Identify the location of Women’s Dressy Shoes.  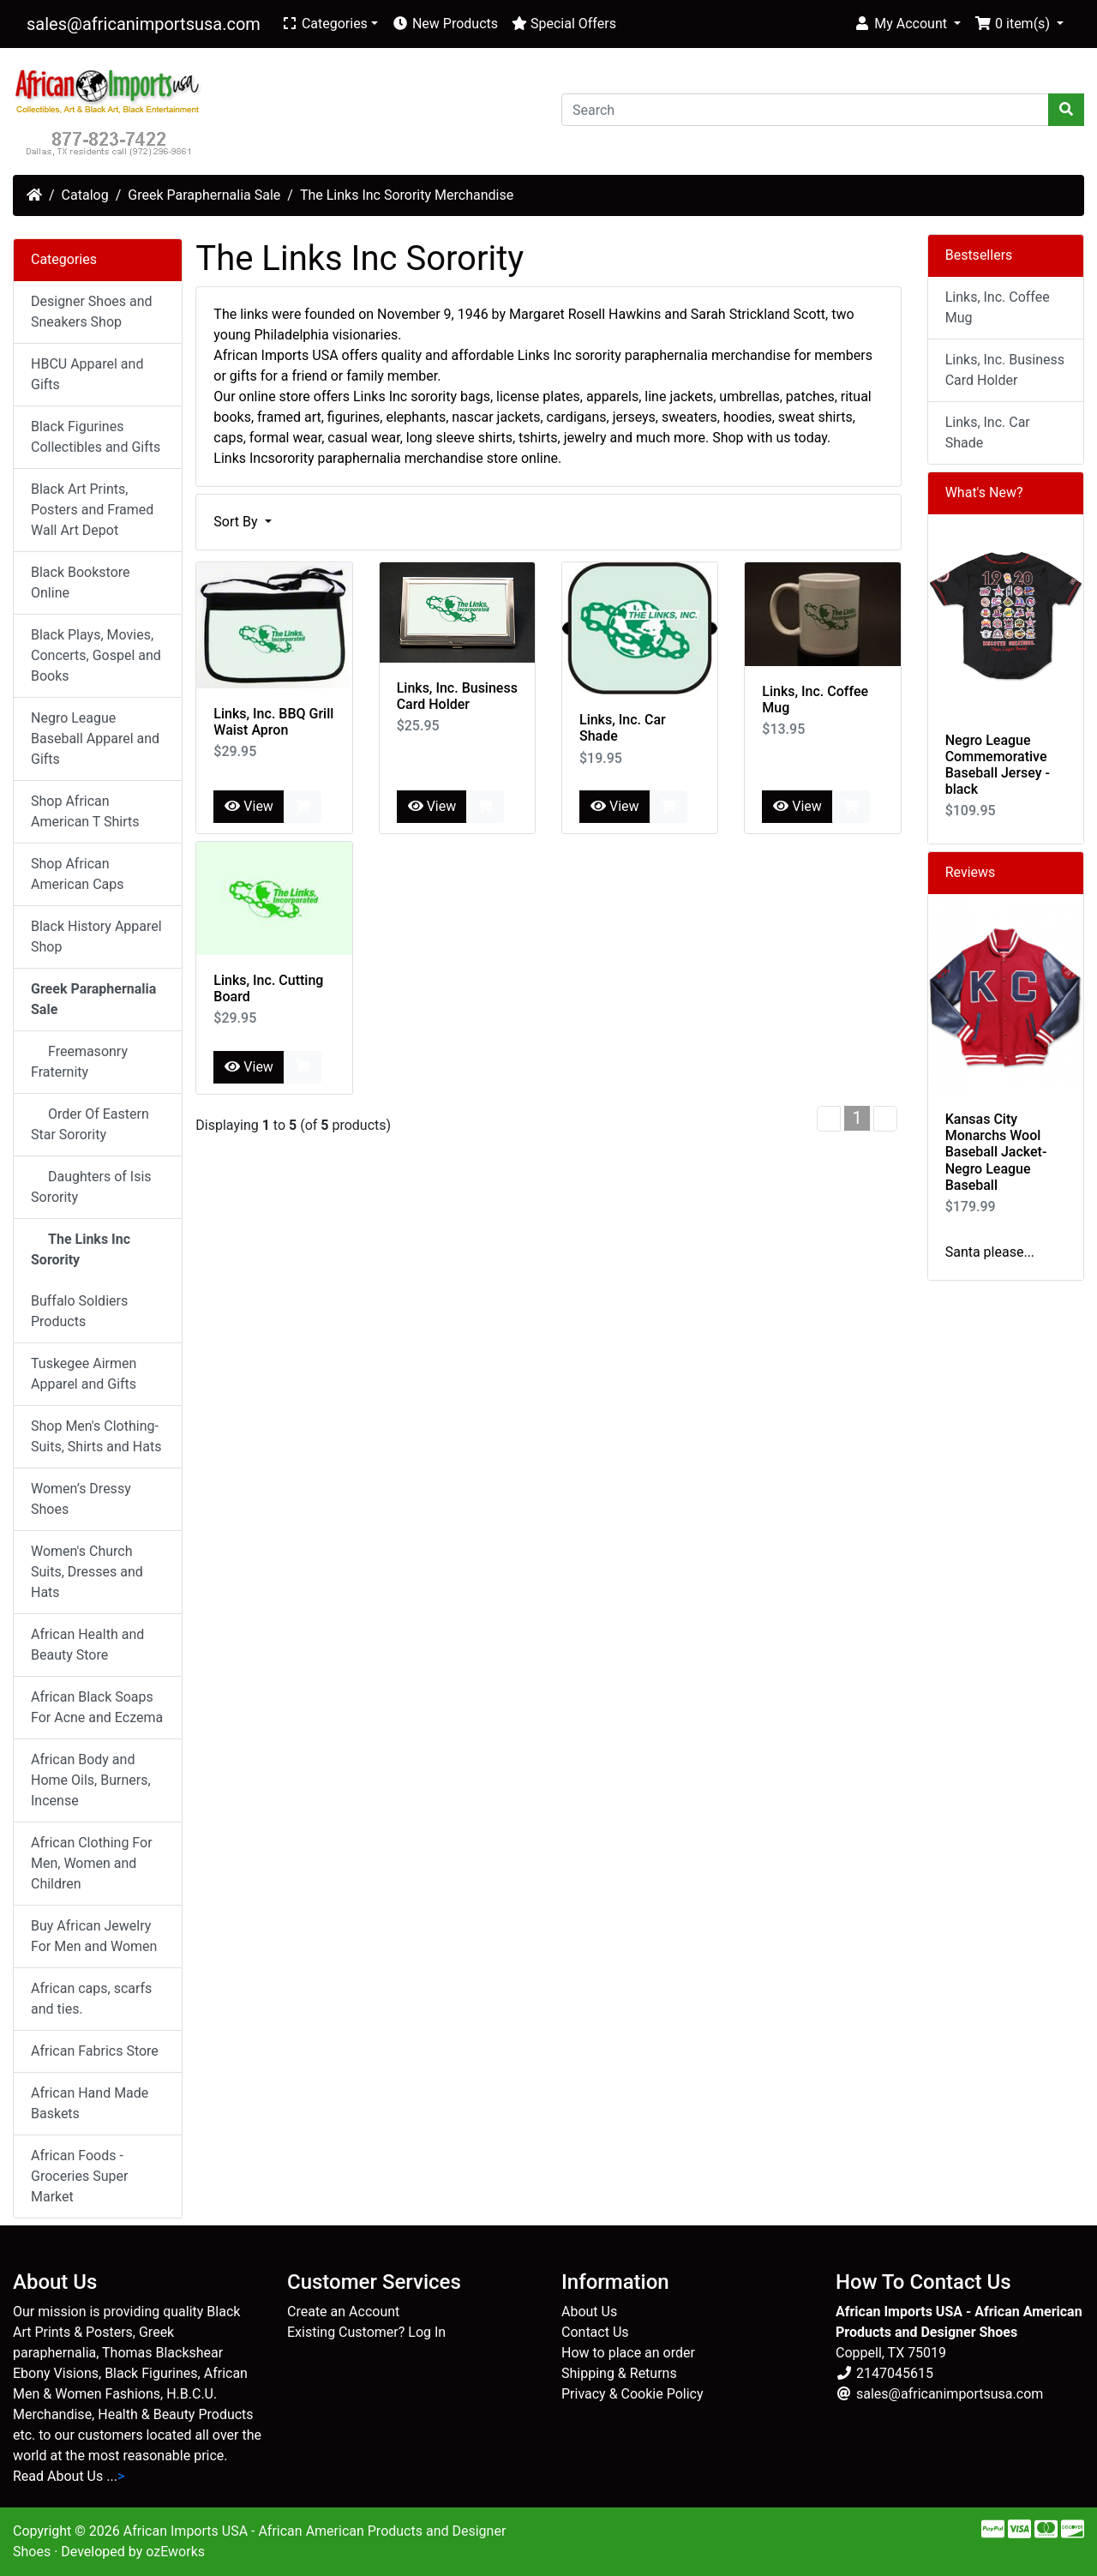
(81, 1498).